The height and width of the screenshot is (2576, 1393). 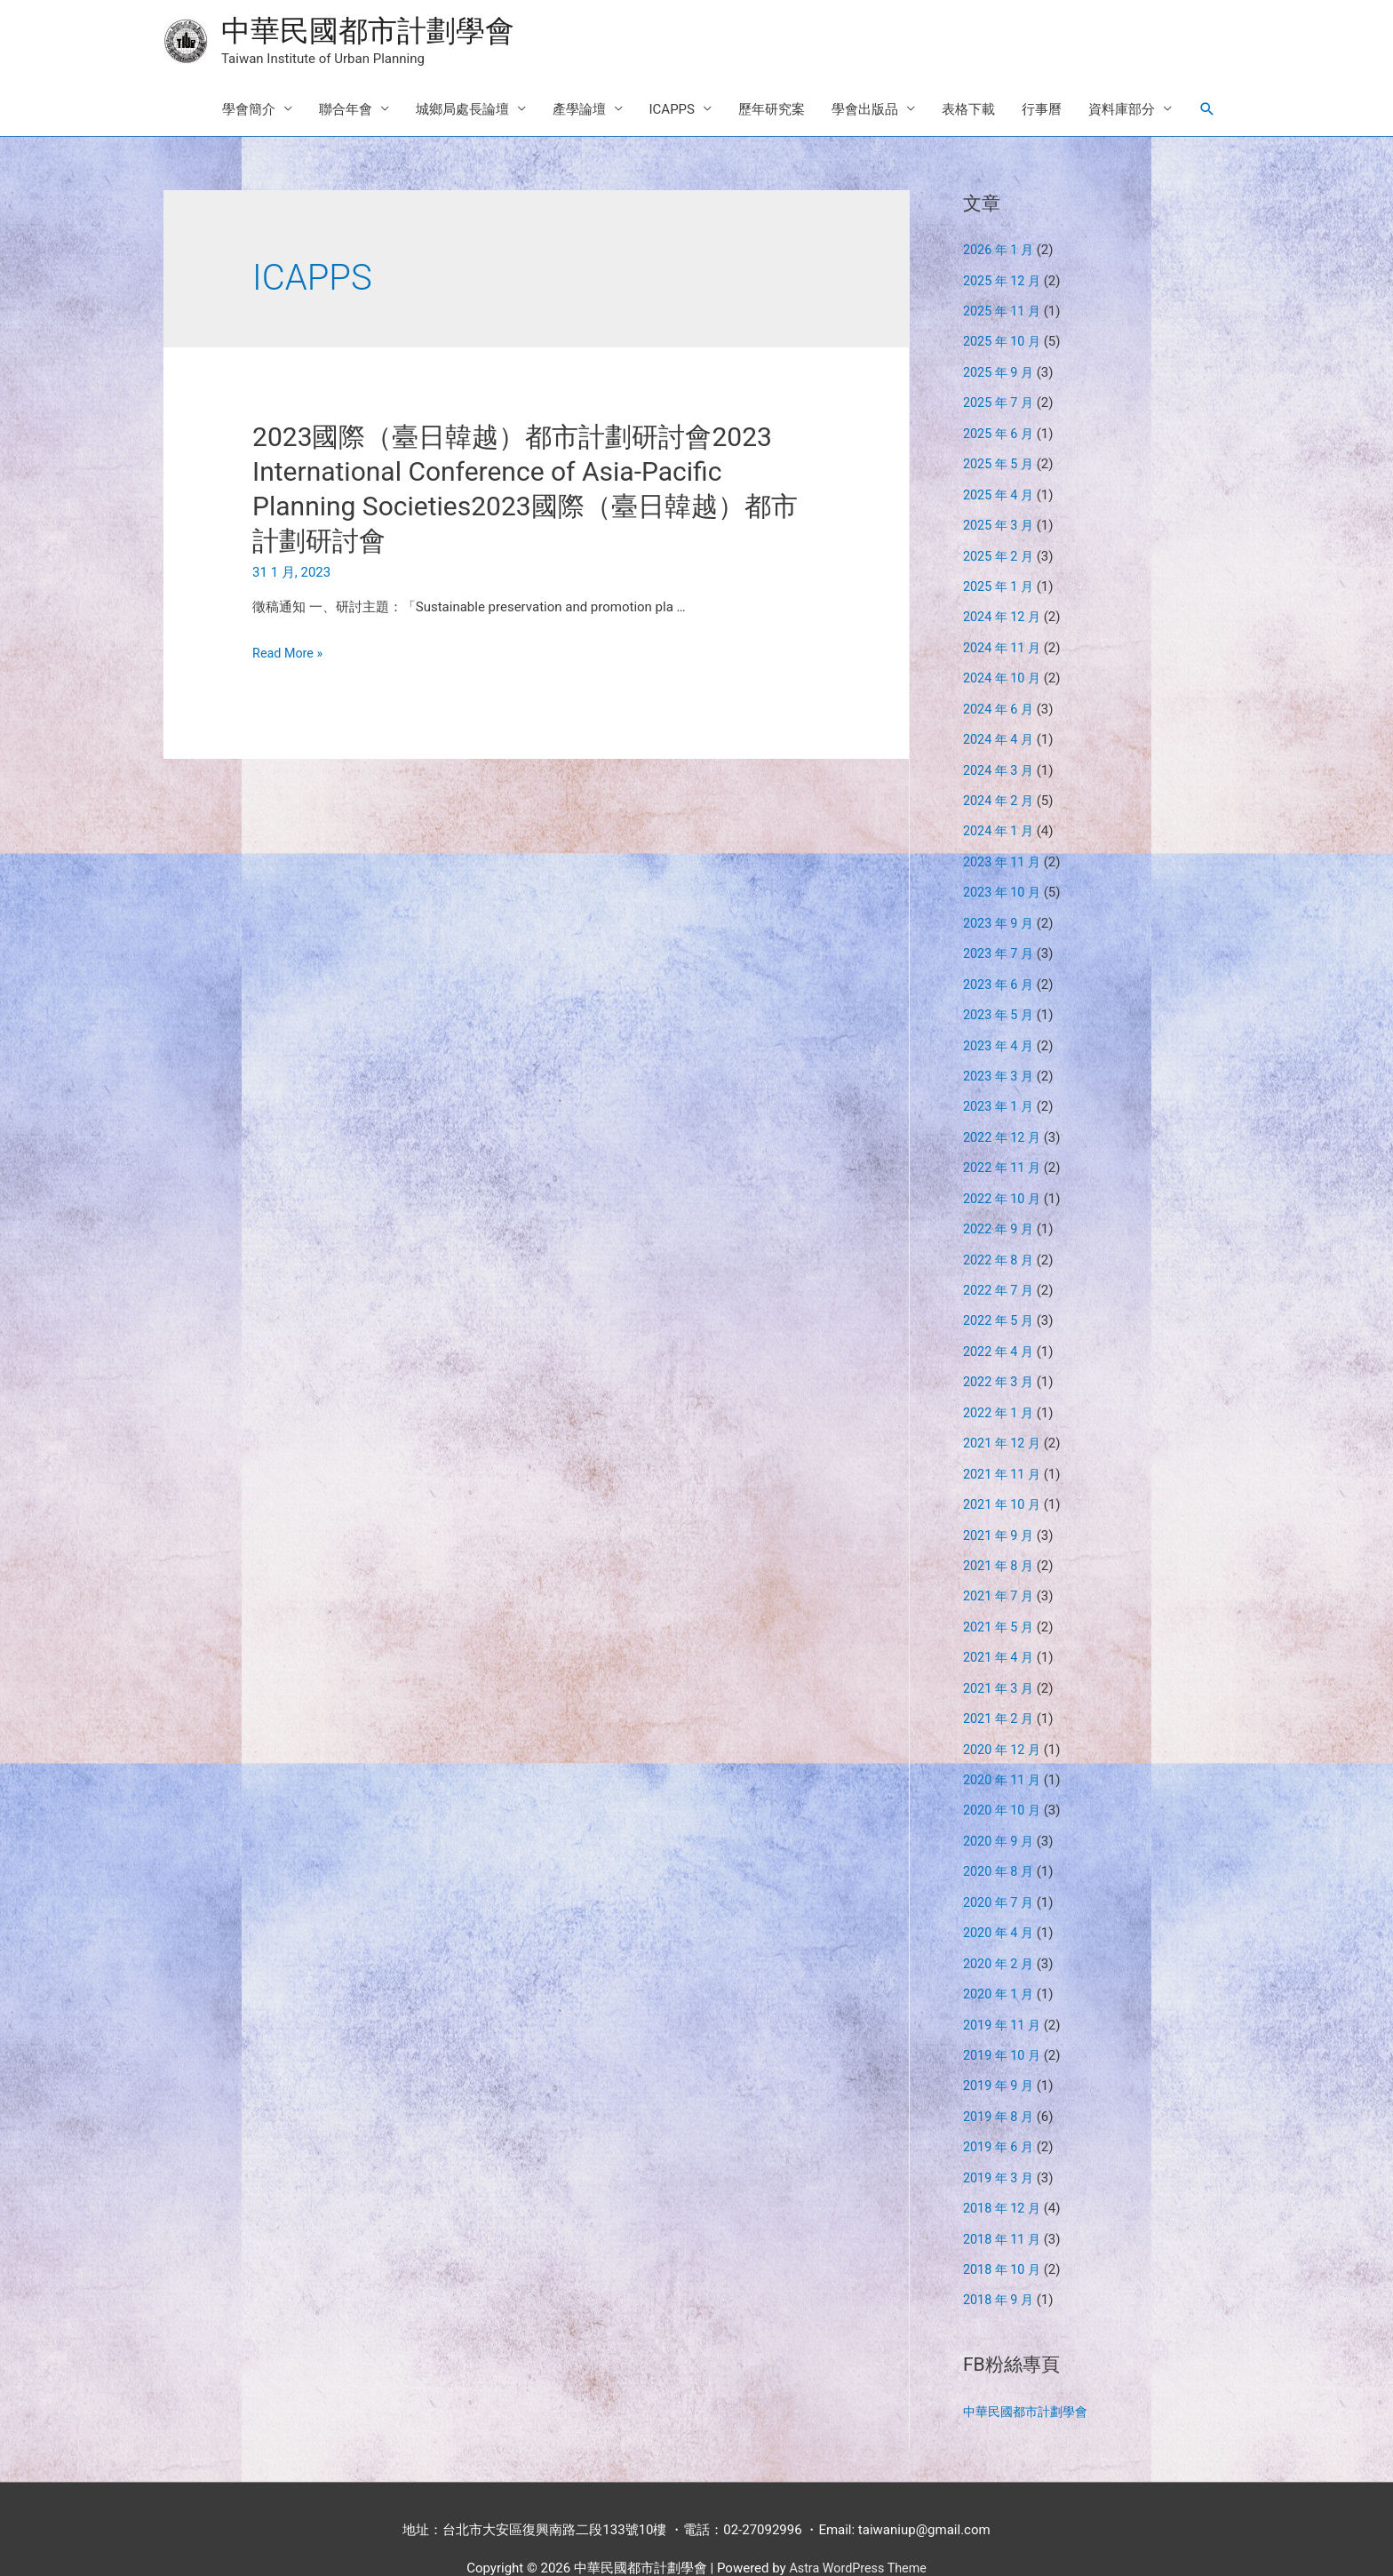 I want to click on 2024 年 11 月, so click(x=1004, y=642).